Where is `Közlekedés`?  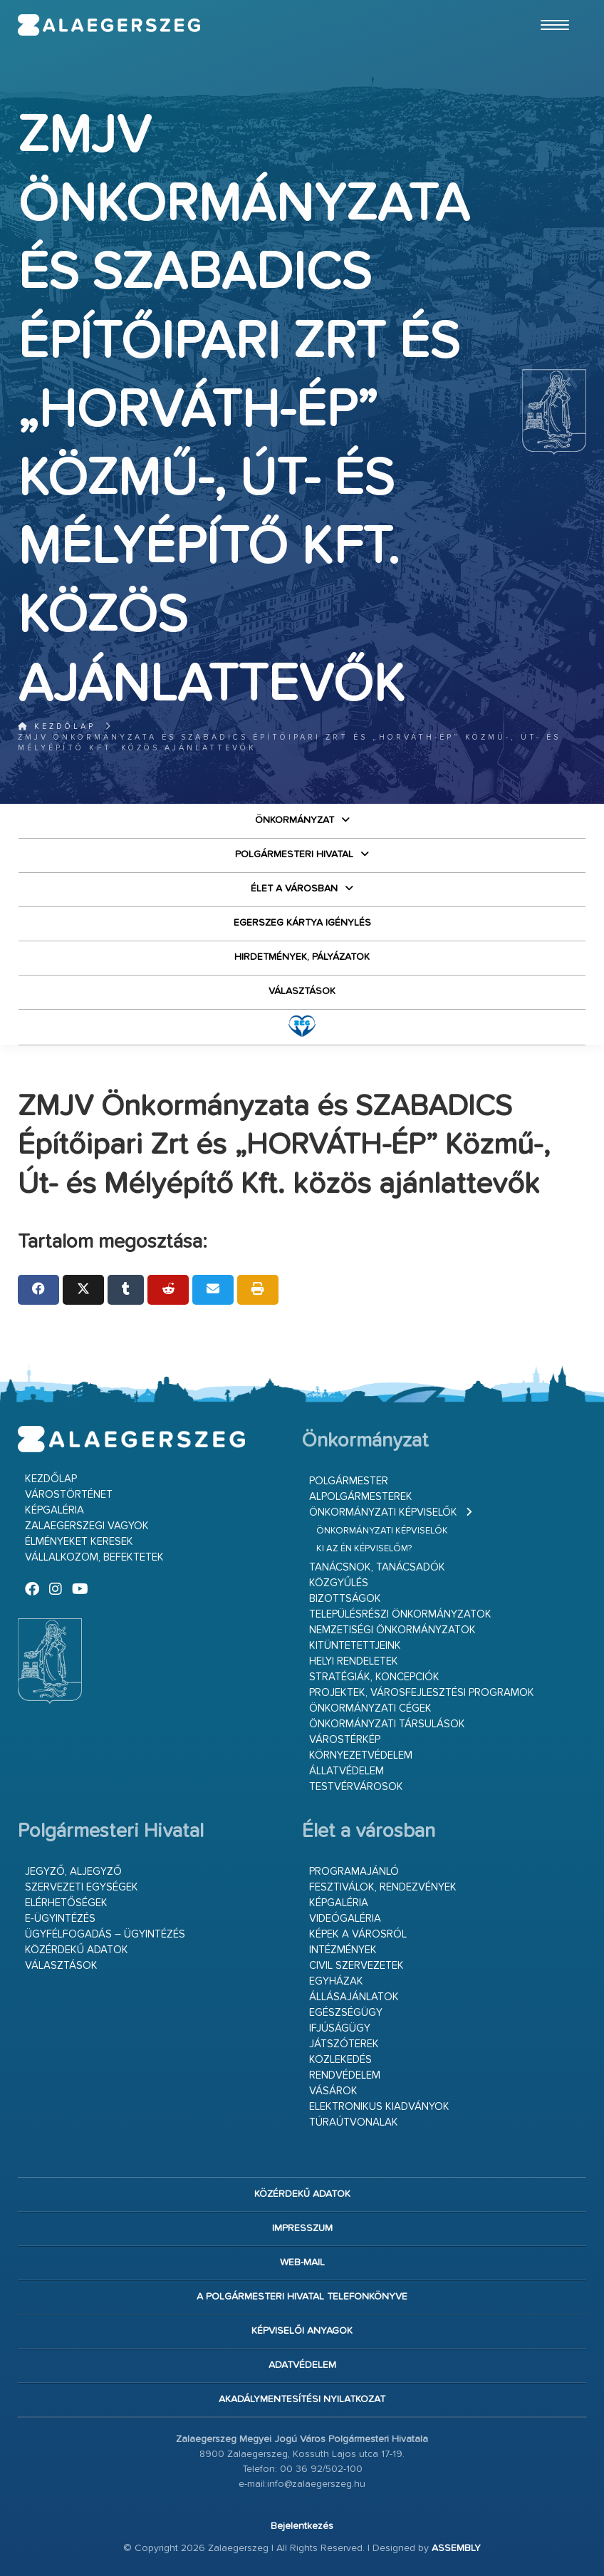
Közlekedés is located at coordinates (340, 2059).